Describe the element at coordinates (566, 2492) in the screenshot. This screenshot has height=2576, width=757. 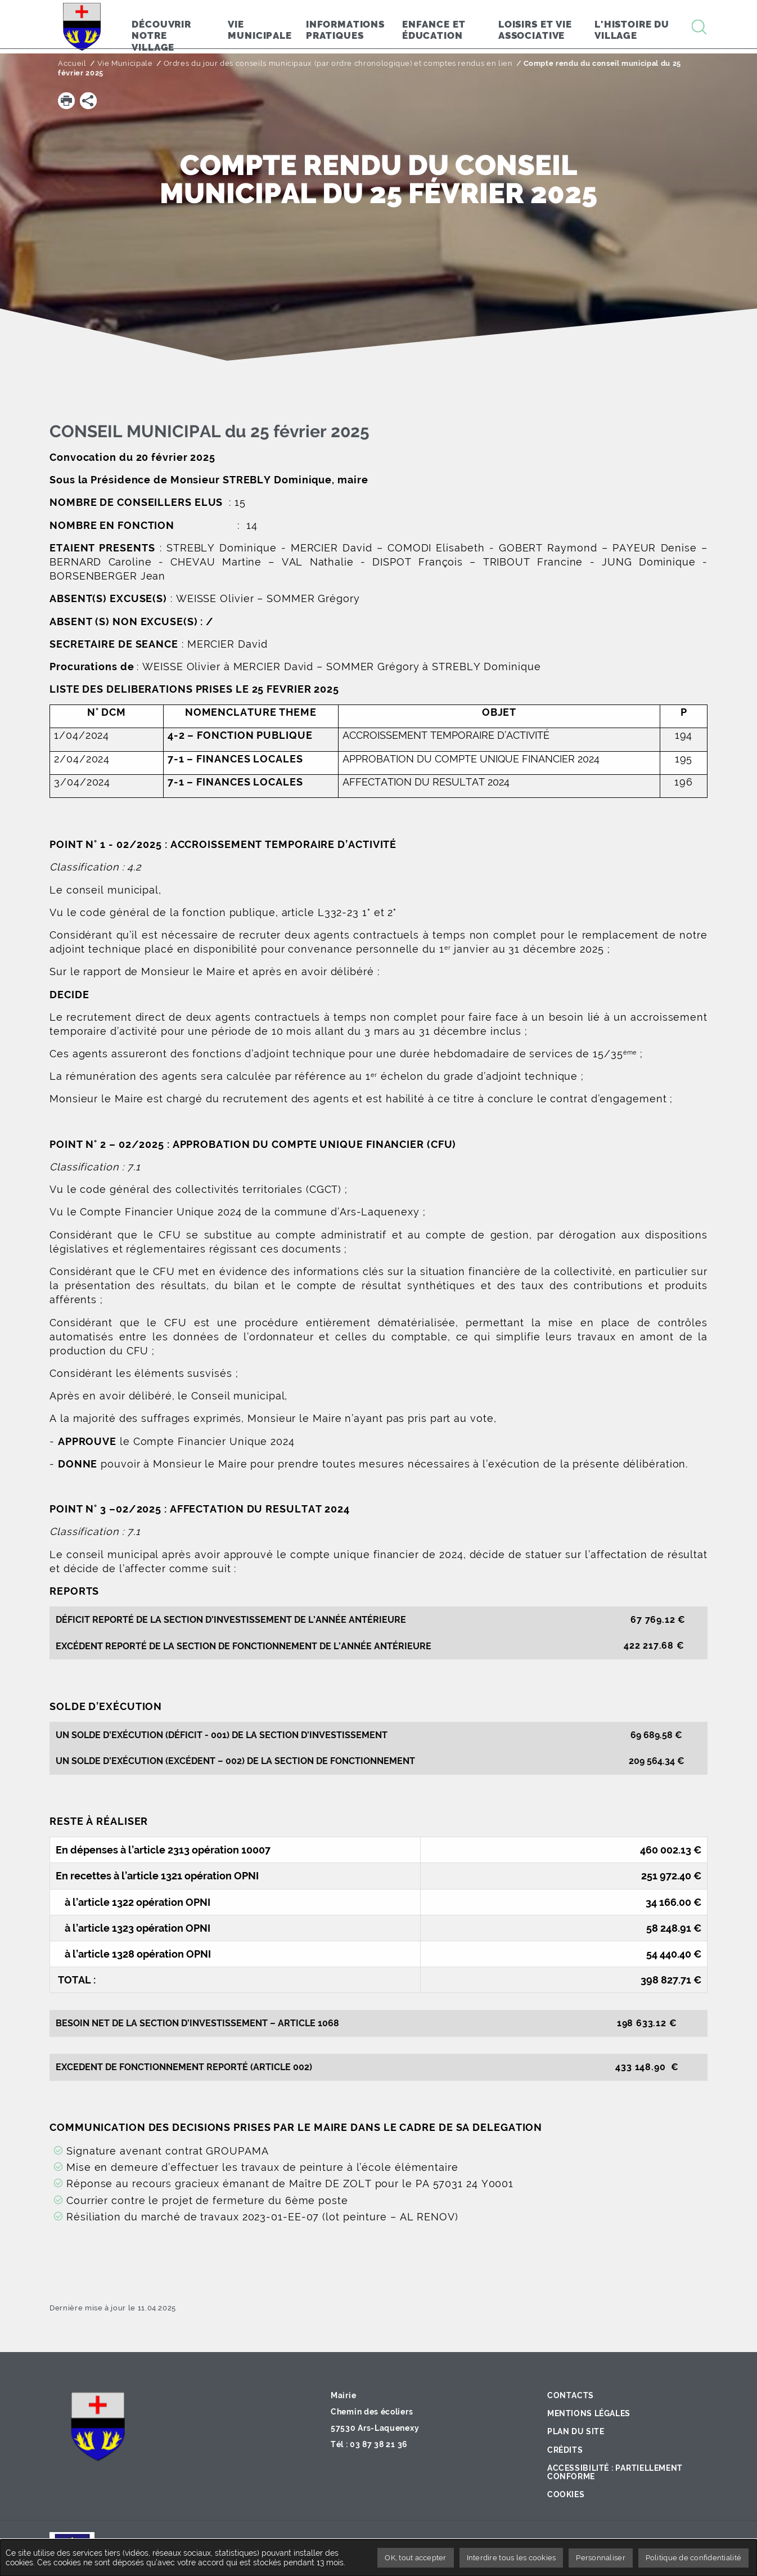
I see `Cookies` at that location.